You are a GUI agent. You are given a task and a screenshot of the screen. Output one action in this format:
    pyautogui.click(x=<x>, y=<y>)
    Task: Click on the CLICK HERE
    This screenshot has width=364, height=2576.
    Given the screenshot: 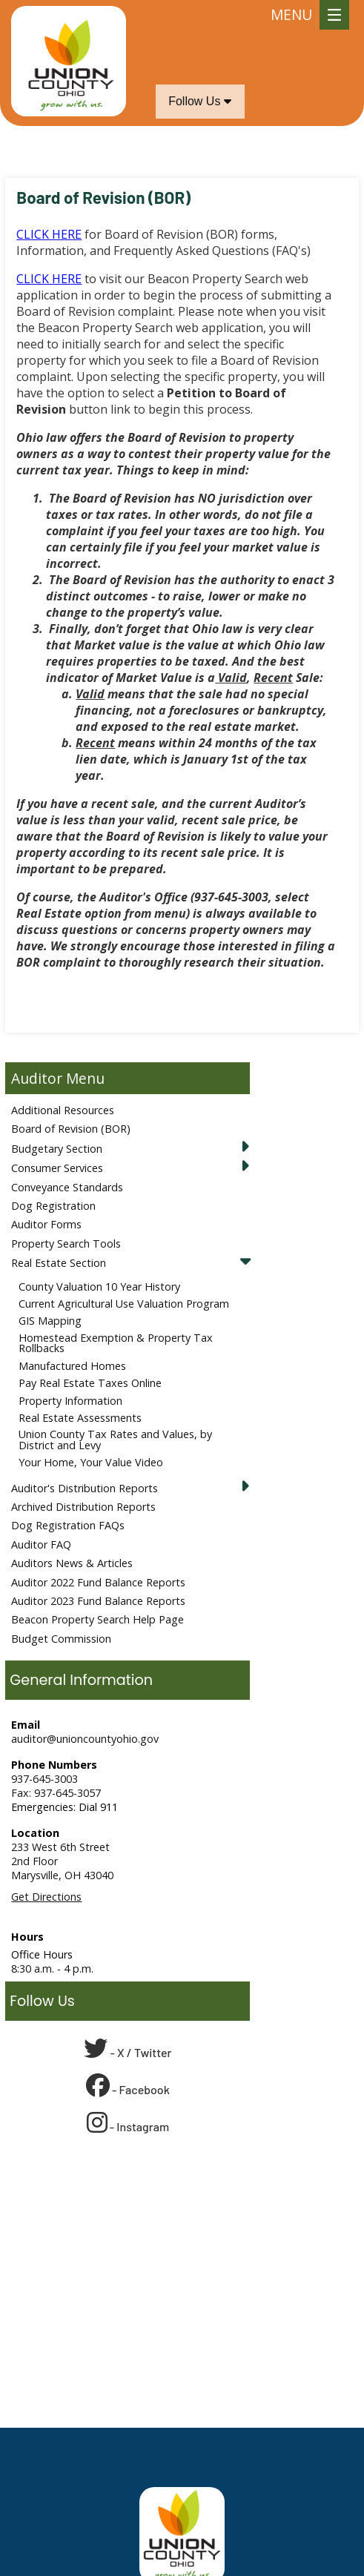 What is the action you would take?
    pyautogui.click(x=49, y=234)
    